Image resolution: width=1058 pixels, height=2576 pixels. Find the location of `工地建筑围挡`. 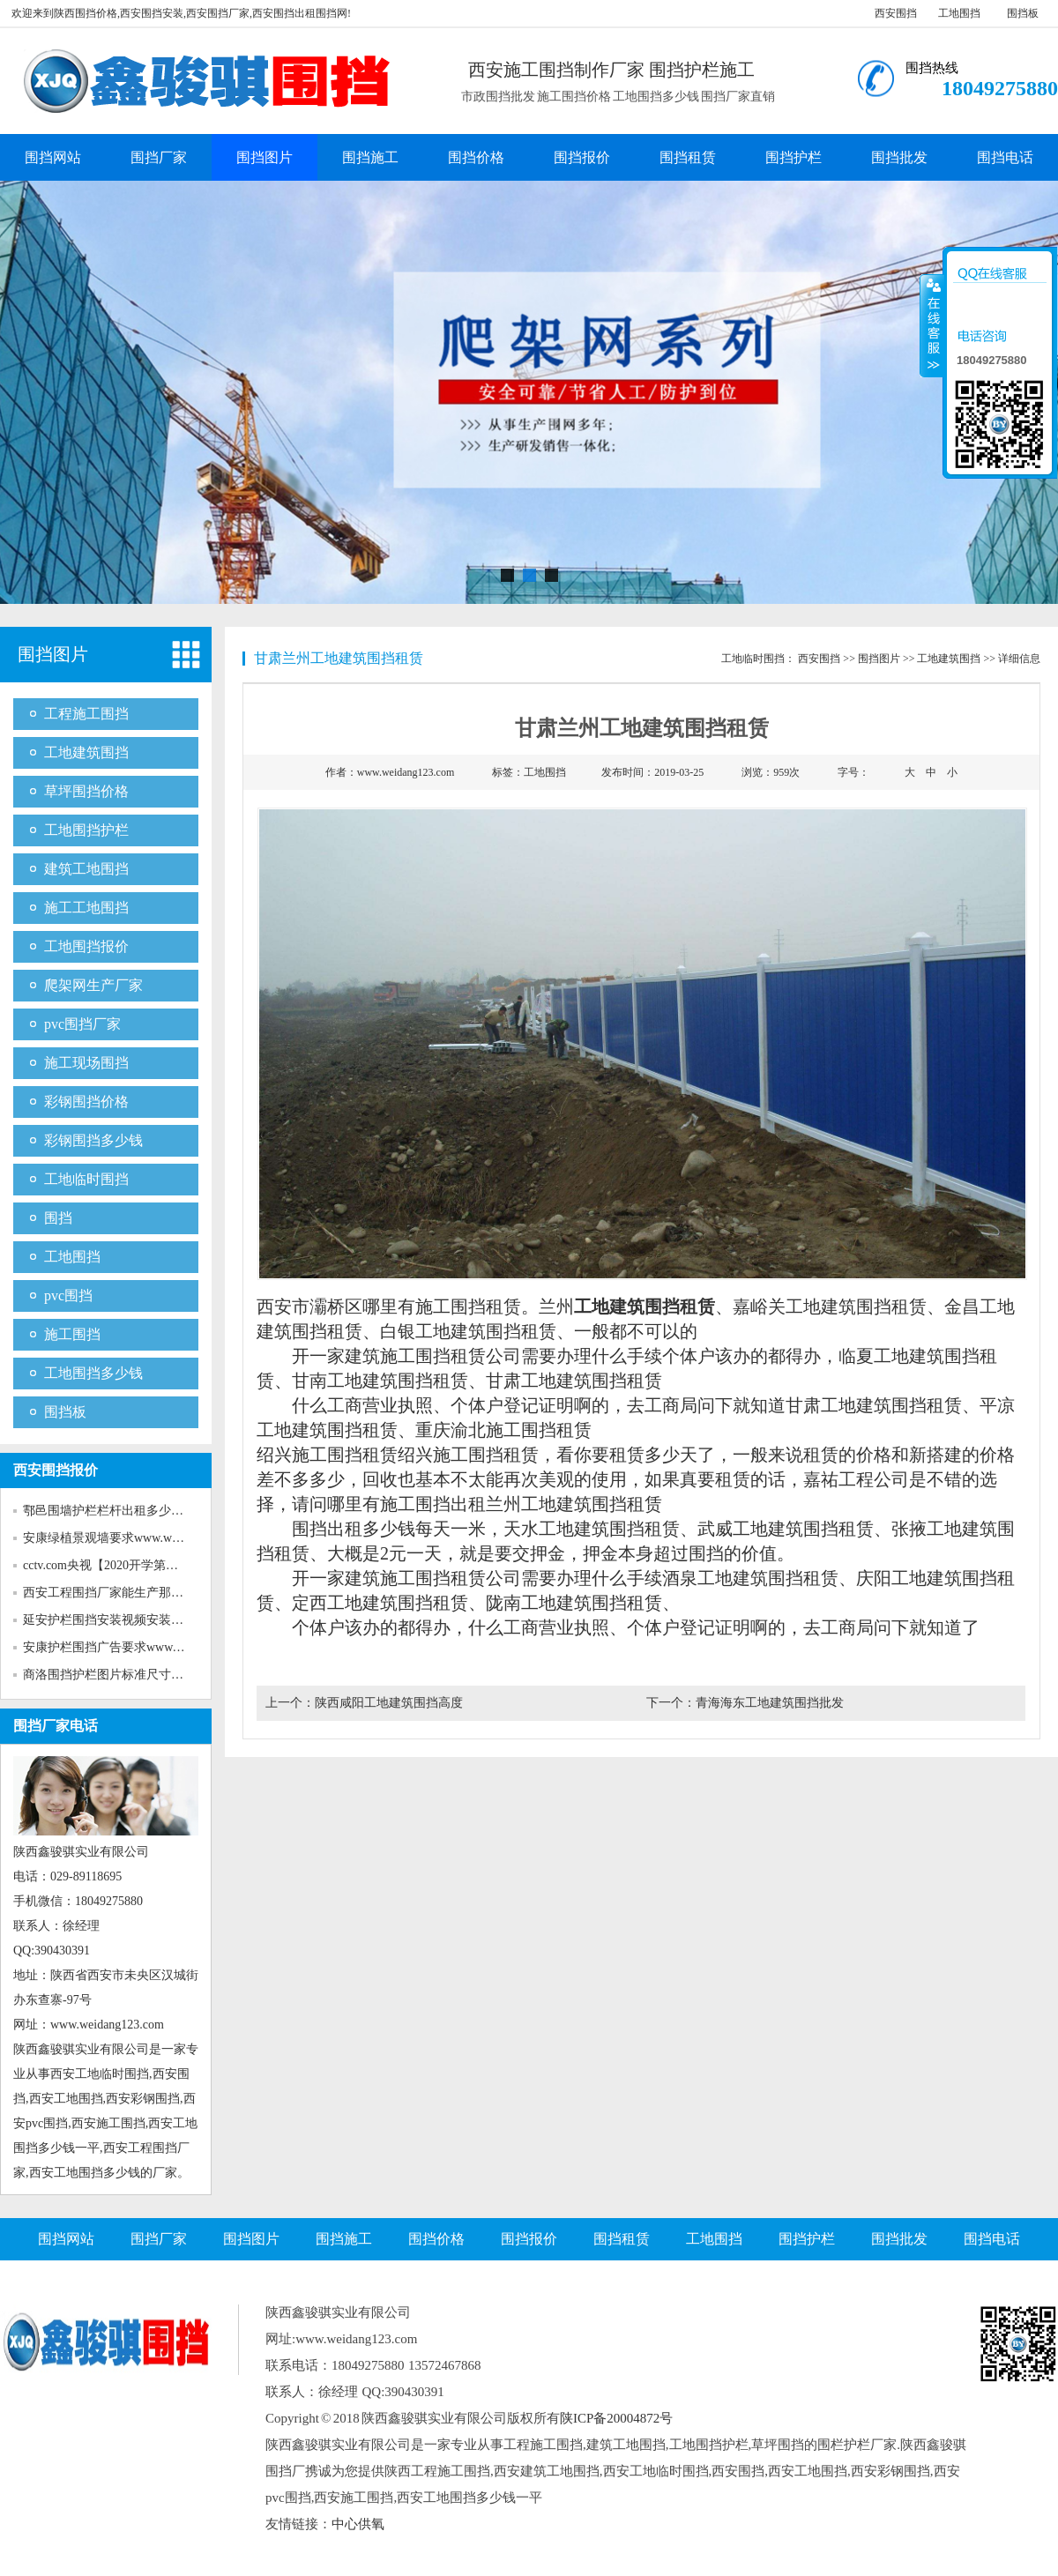

工地建筑围挡 is located at coordinates (86, 752).